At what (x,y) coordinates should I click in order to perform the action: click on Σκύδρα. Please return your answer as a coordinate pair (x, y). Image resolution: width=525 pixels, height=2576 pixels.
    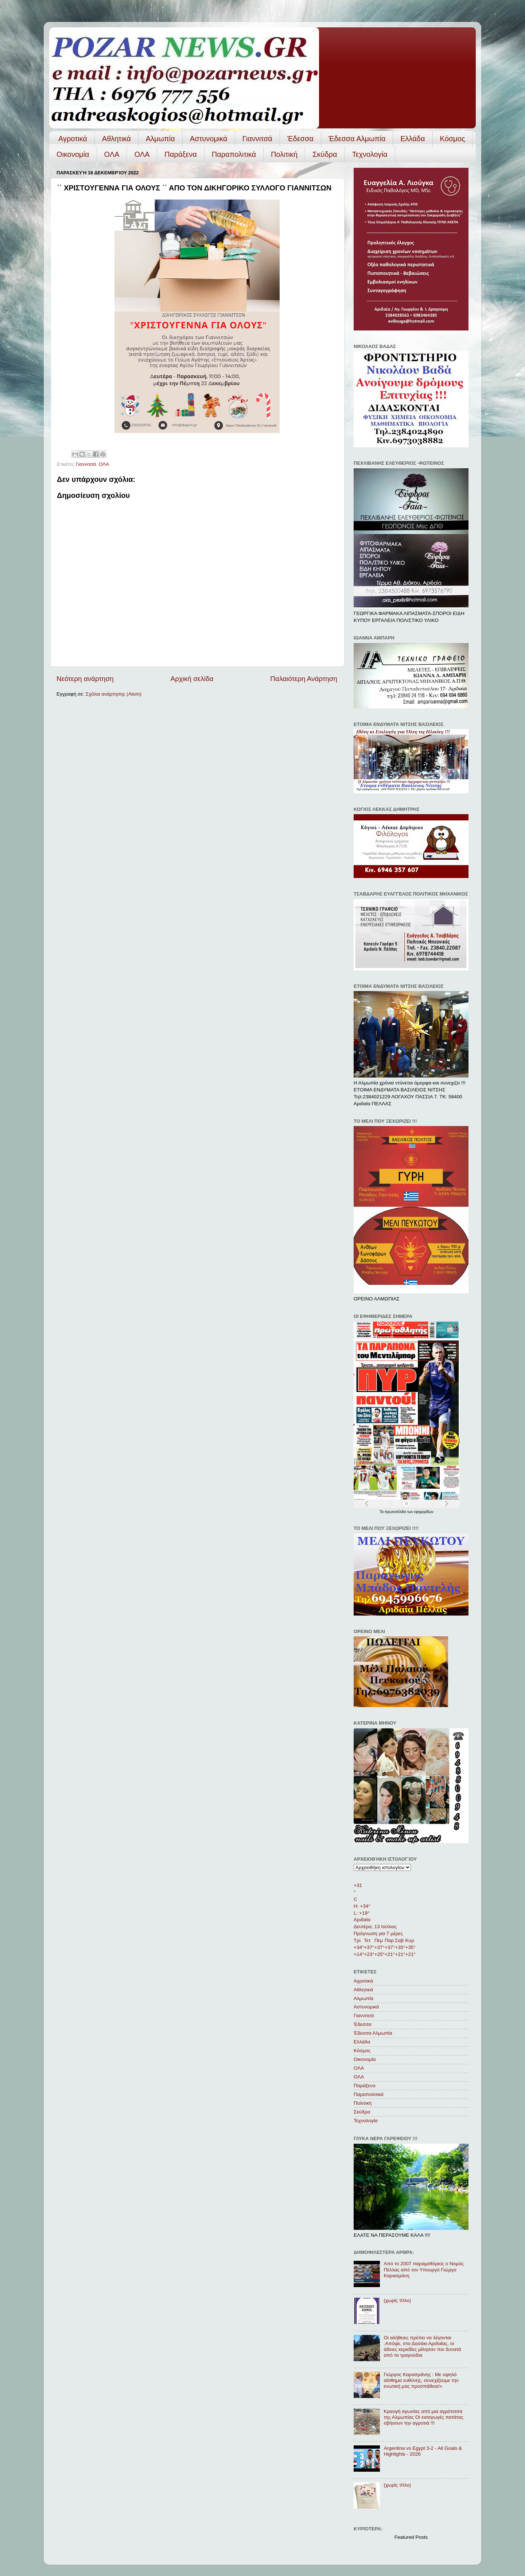
    Looking at the image, I should click on (324, 154).